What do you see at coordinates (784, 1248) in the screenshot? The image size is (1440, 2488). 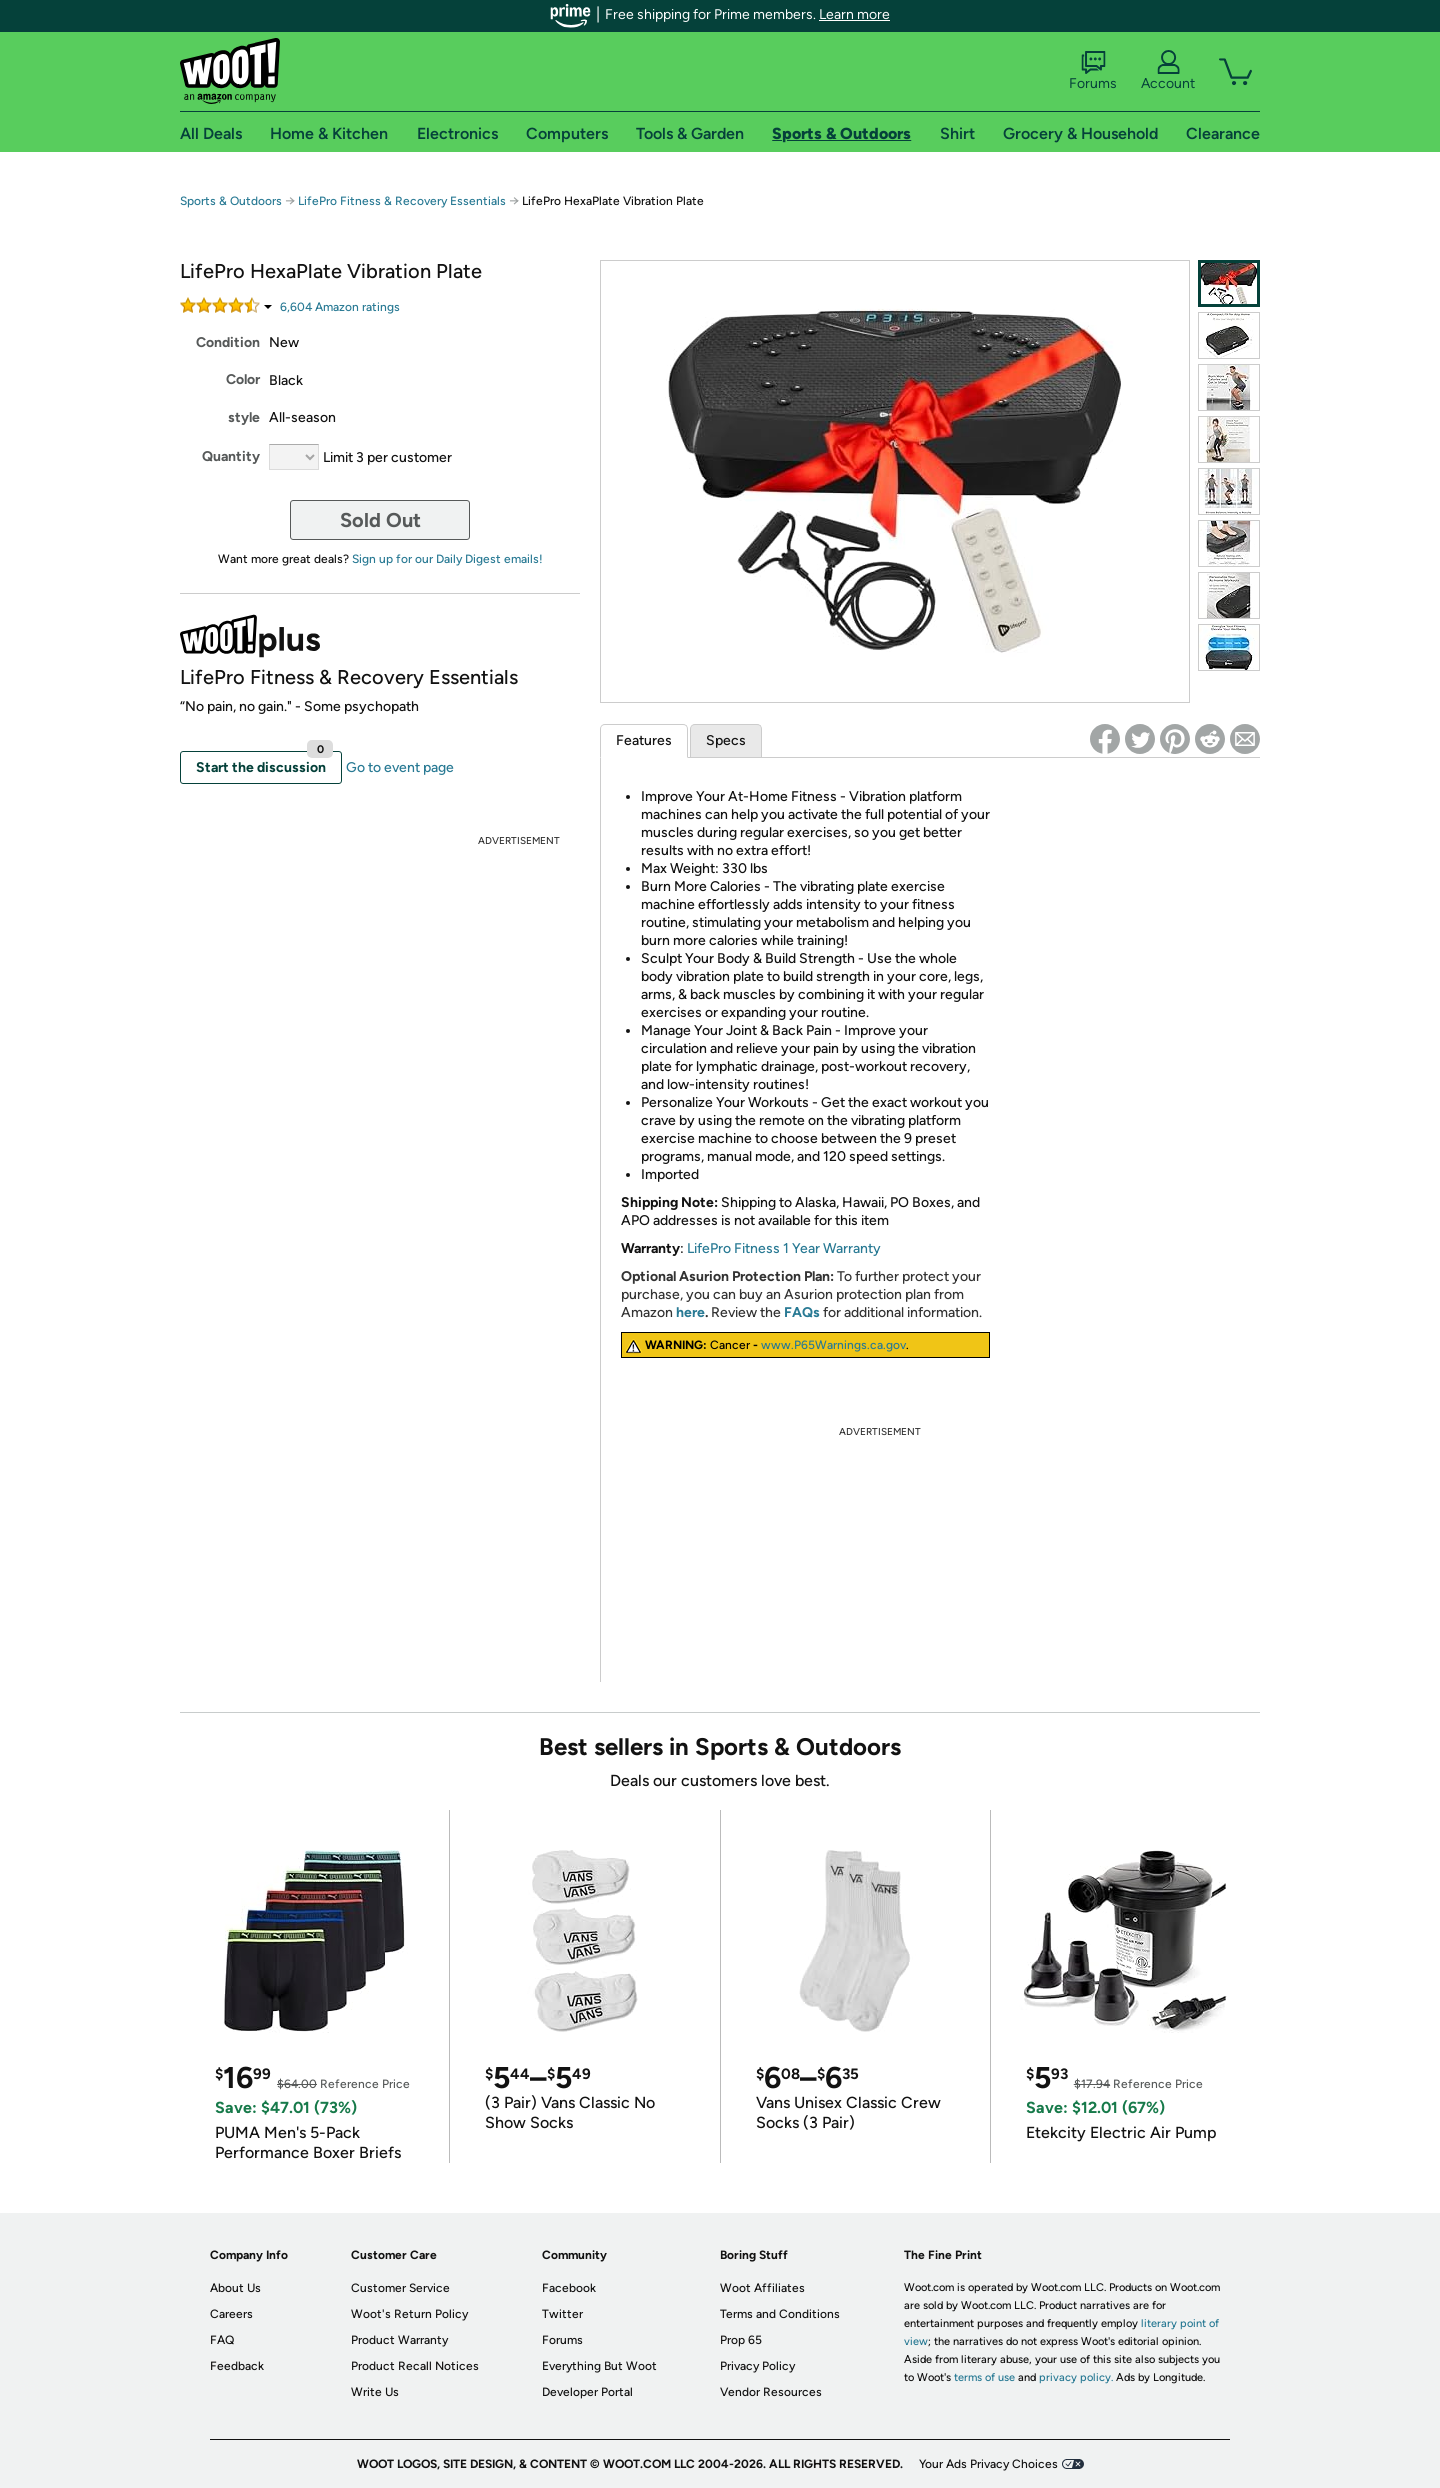 I see `LifePro Fitness 1 Year Warranty` at bounding box center [784, 1248].